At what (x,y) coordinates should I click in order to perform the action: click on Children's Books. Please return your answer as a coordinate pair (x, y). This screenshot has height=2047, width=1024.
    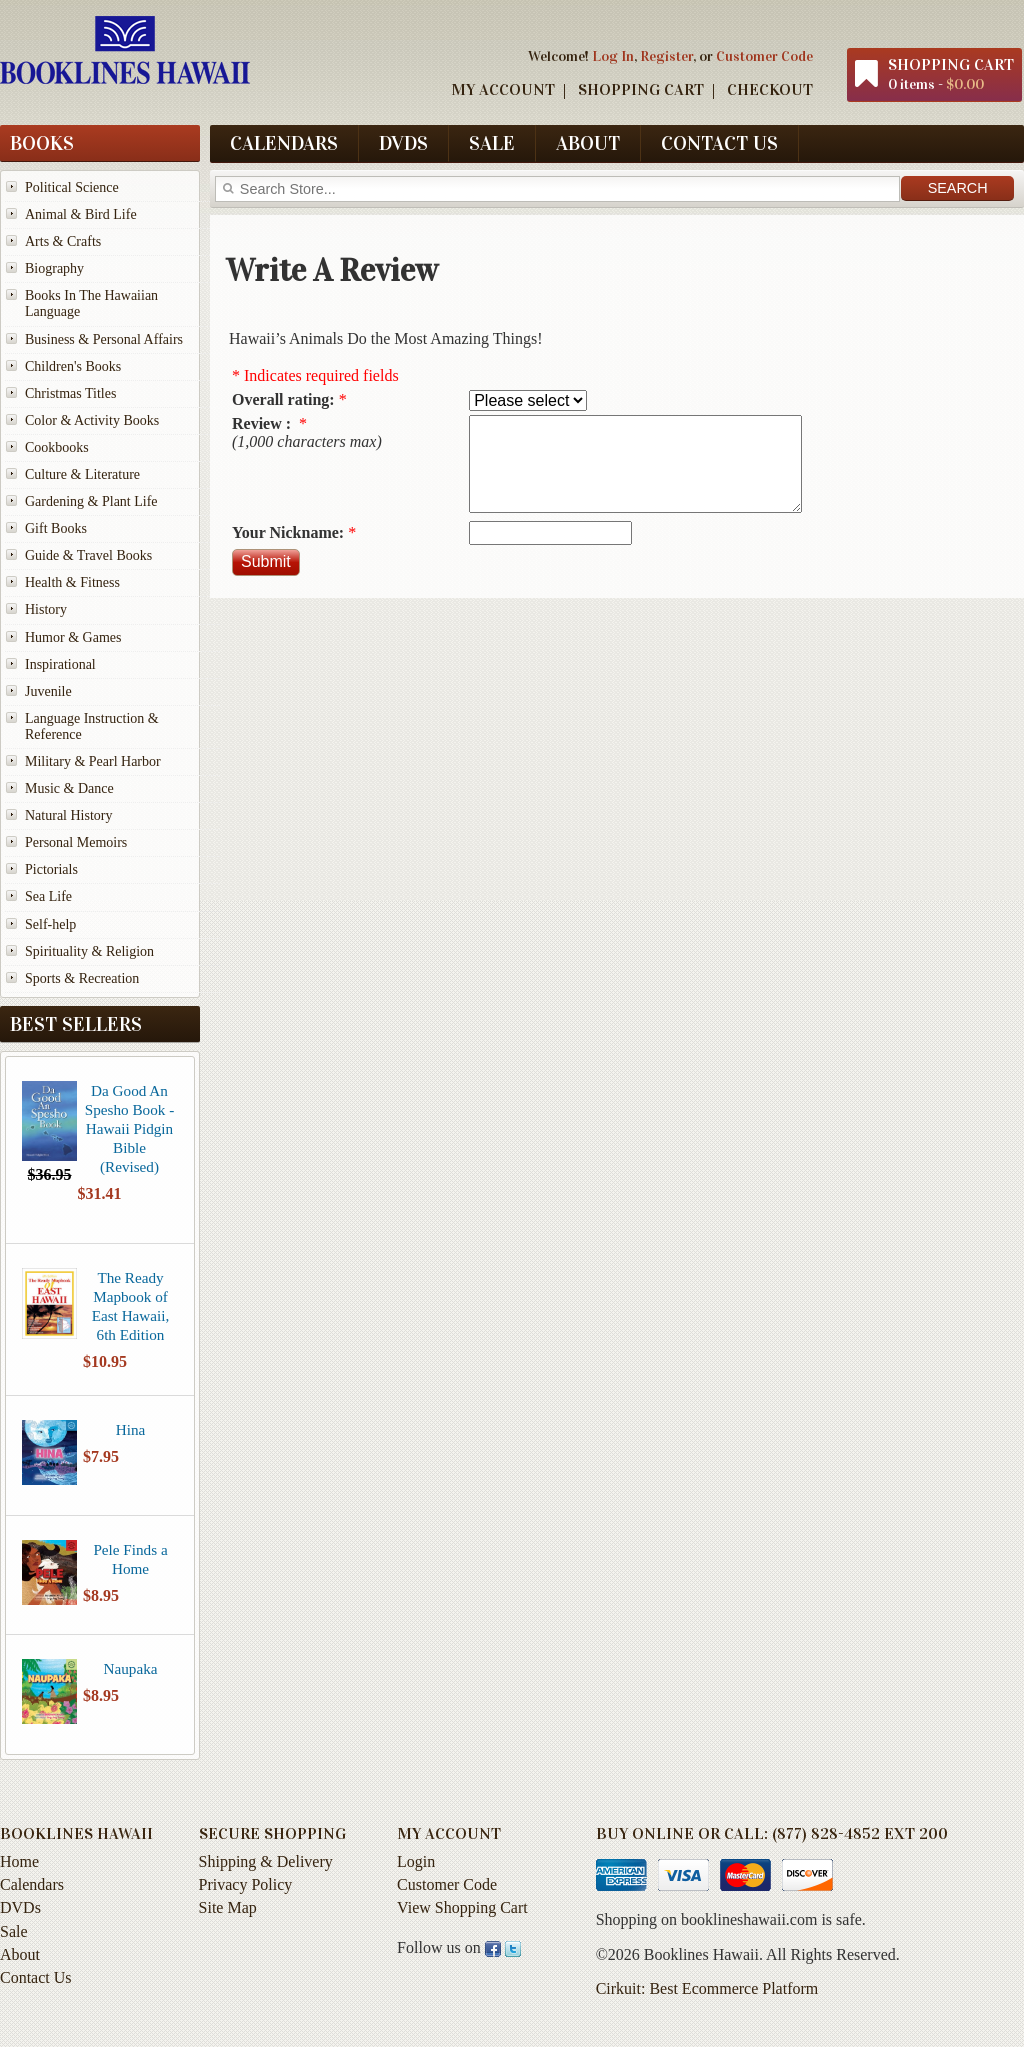
    Looking at the image, I should click on (73, 366).